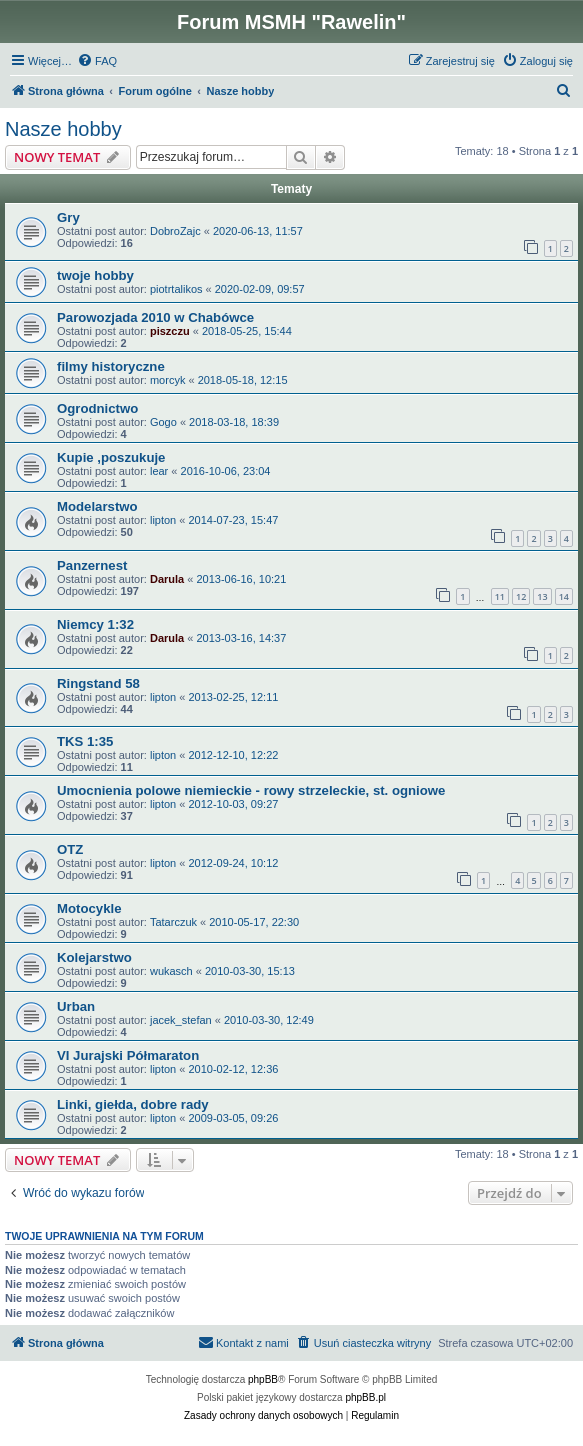 This screenshot has width=583, height=1446. I want to click on Kupie ,poszukuje, so click(111, 457).